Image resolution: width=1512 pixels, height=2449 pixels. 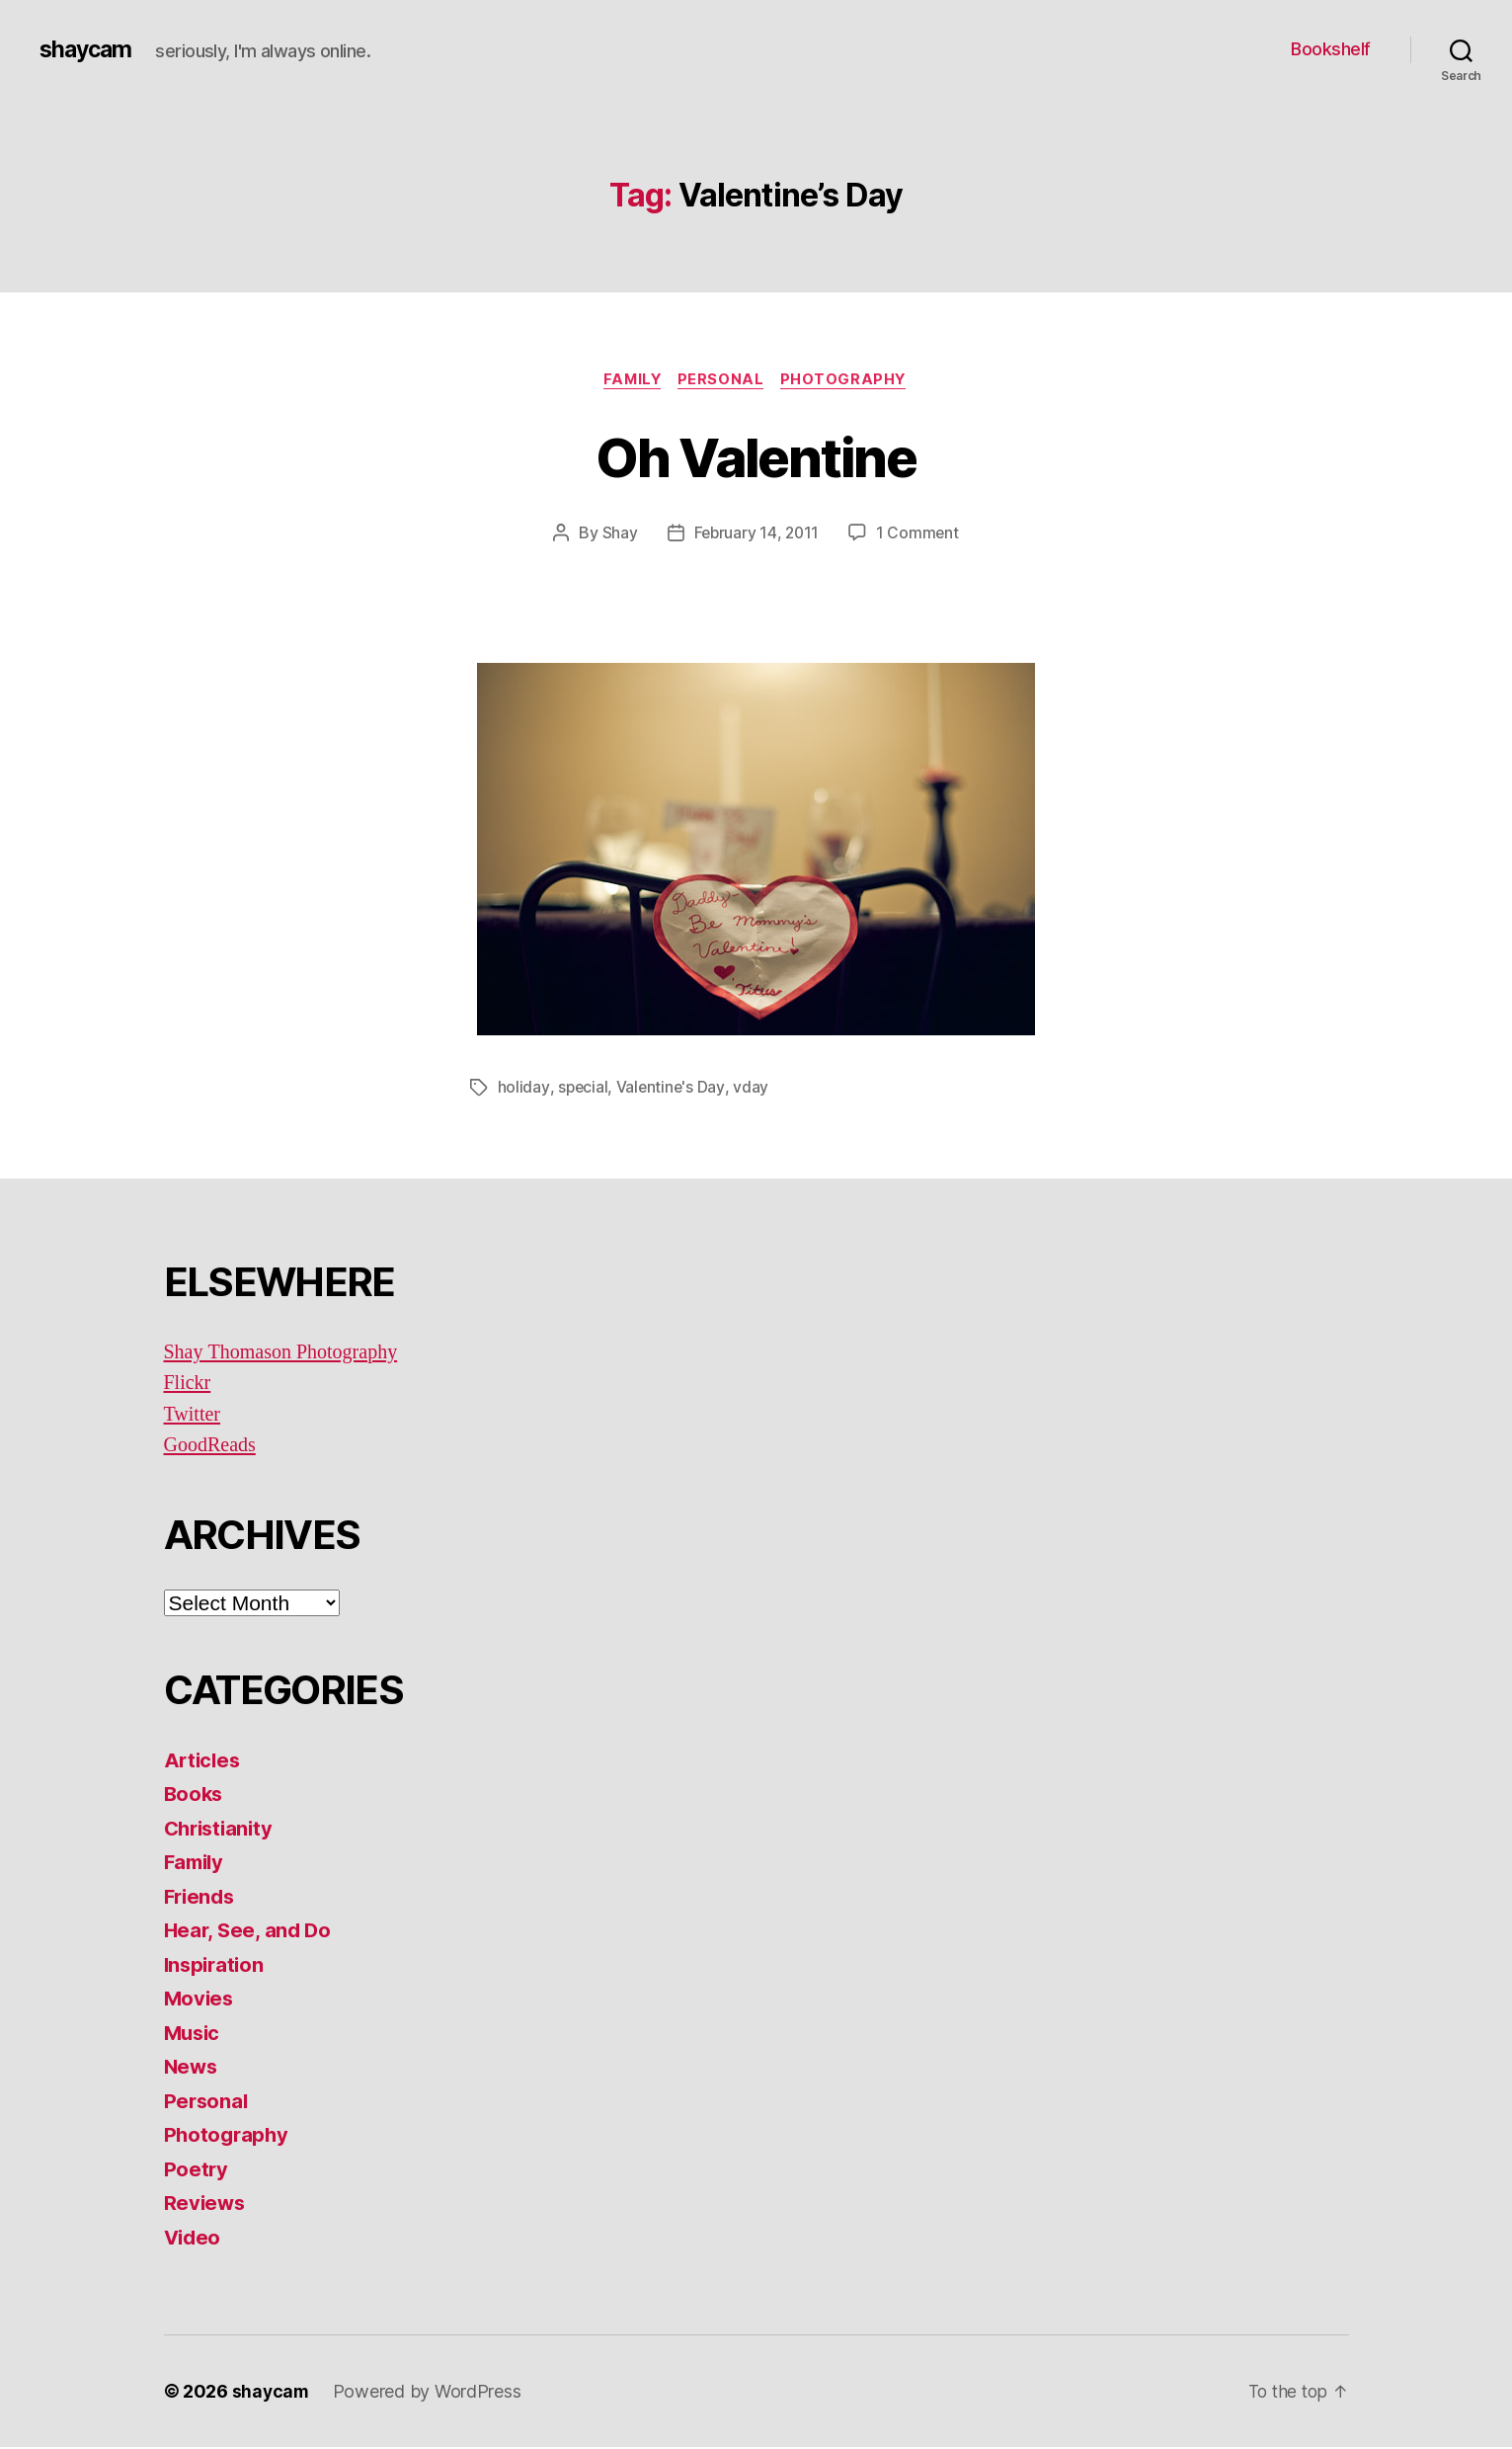 What do you see at coordinates (582, 1089) in the screenshot?
I see `special` at bounding box center [582, 1089].